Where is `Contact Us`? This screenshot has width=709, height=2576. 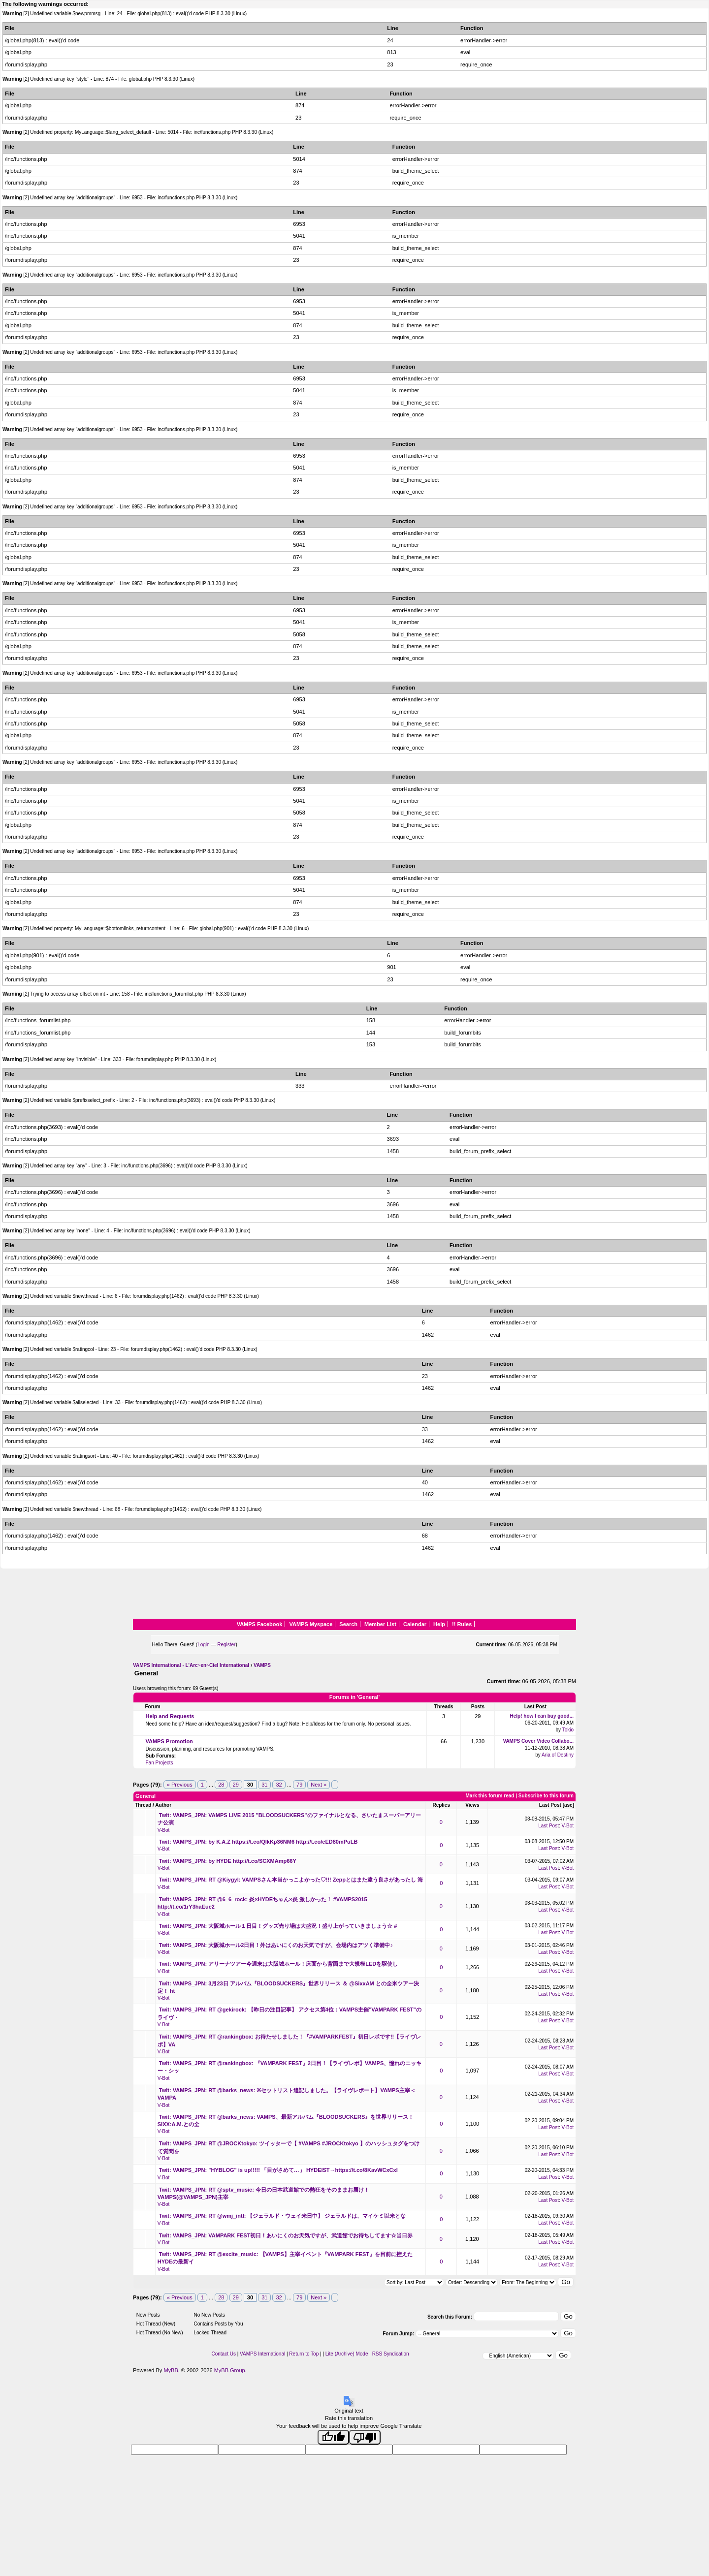 Contact Us is located at coordinates (223, 2353).